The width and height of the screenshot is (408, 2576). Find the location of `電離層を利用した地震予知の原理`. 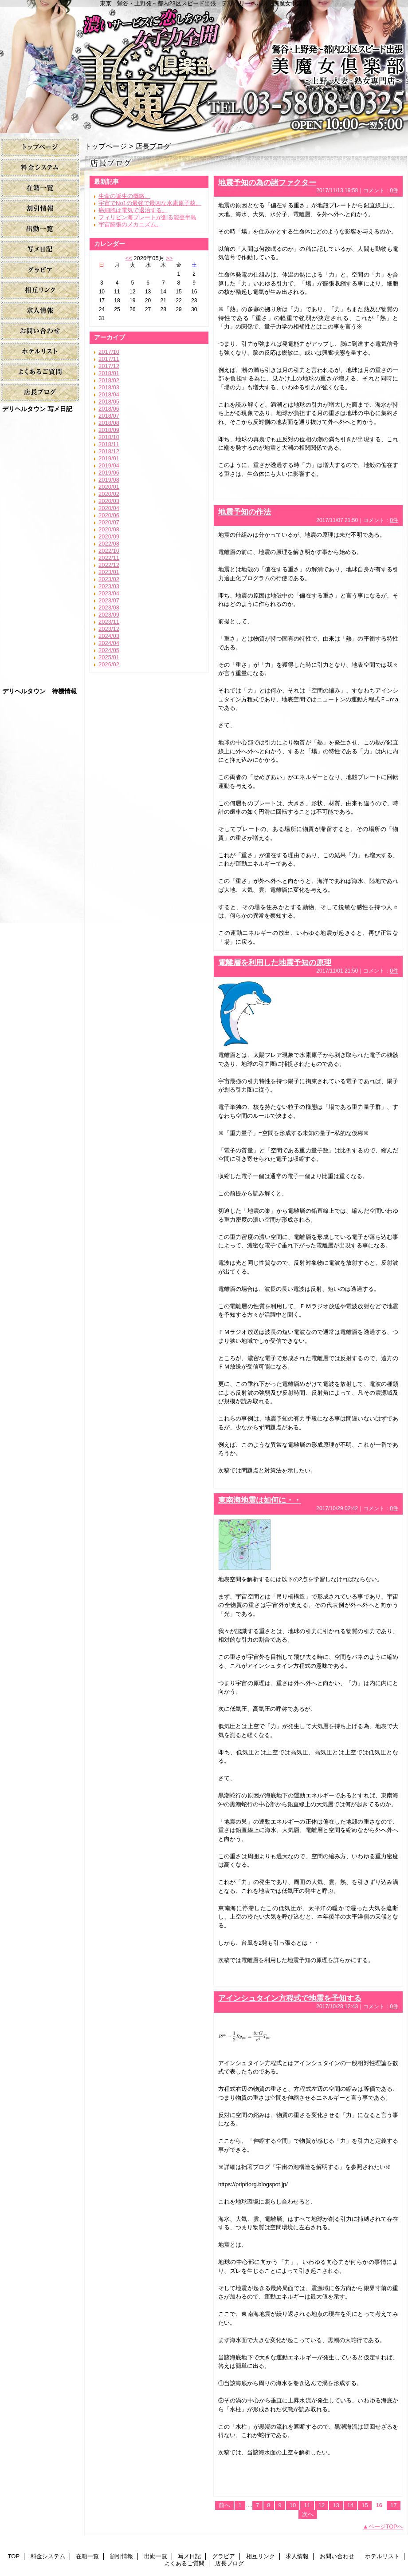

電離層を利用した地震予知の原理 is located at coordinates (274, 962).